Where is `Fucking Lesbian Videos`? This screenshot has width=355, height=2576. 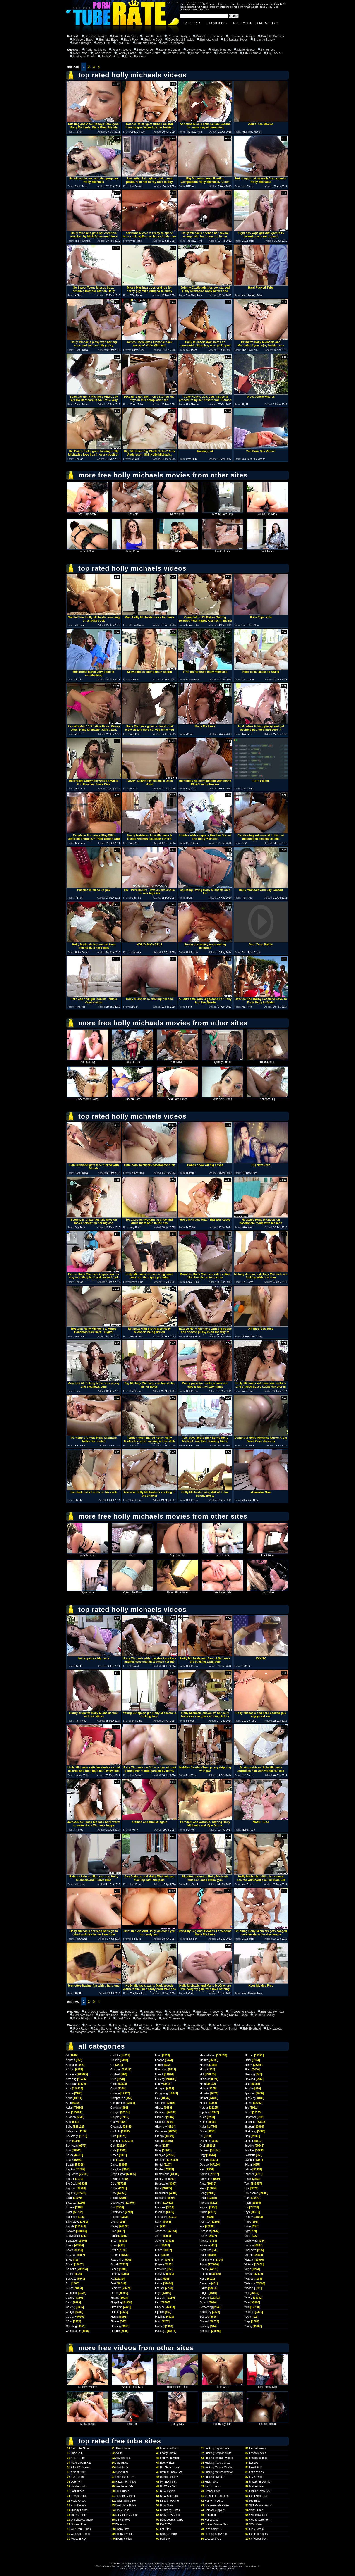 Fucking Lesbian Videos is located at coordinates (219, 2457).